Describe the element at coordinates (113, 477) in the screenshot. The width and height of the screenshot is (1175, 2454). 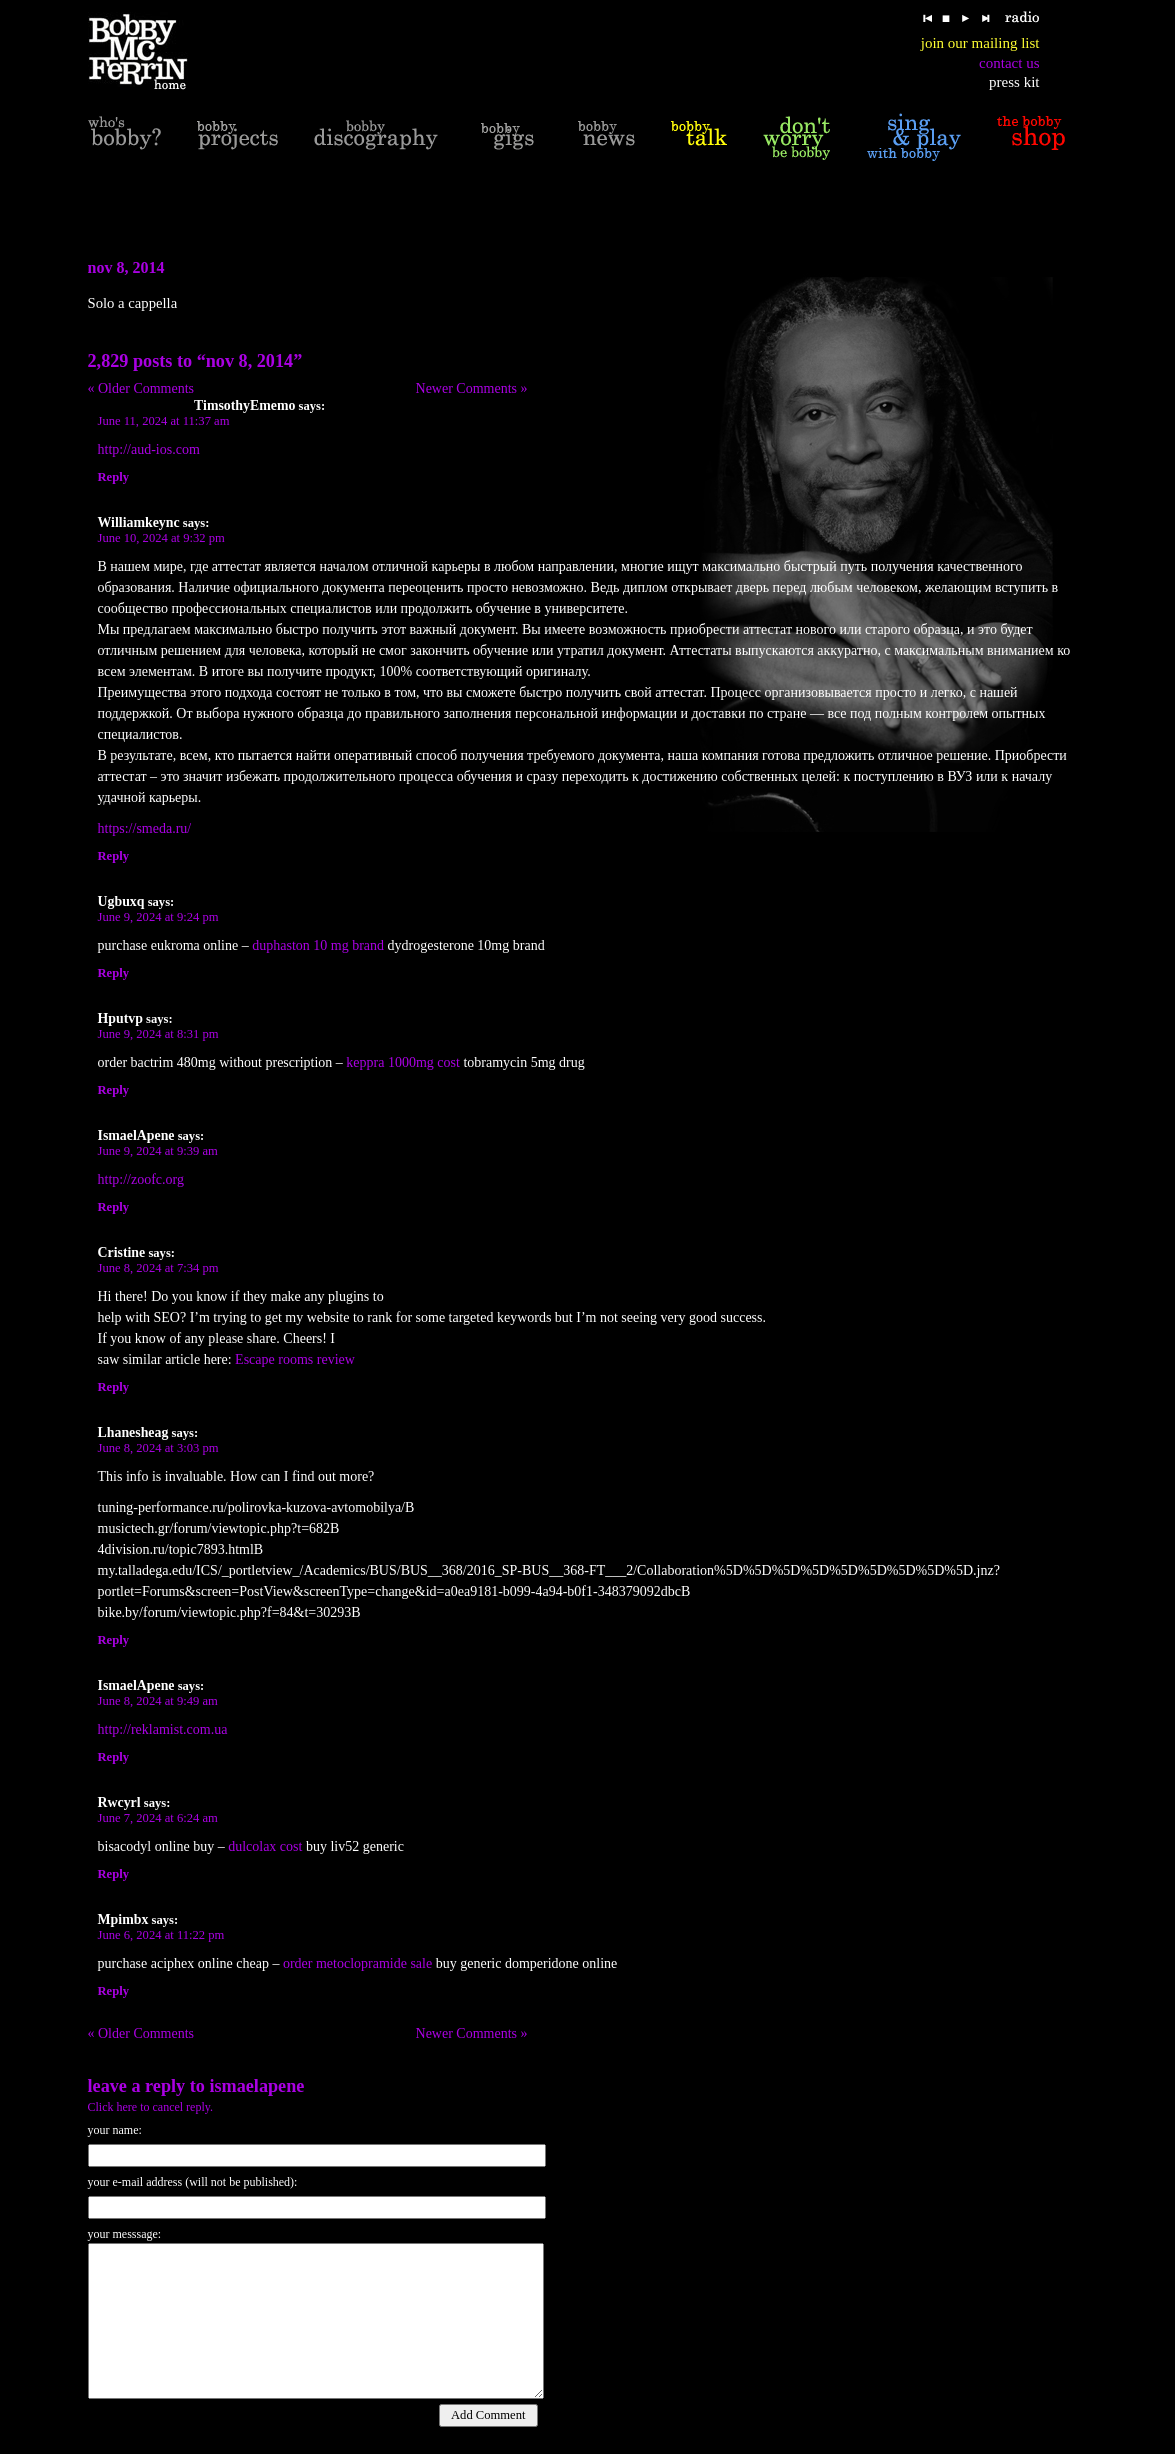
I see `Reply` at that location.